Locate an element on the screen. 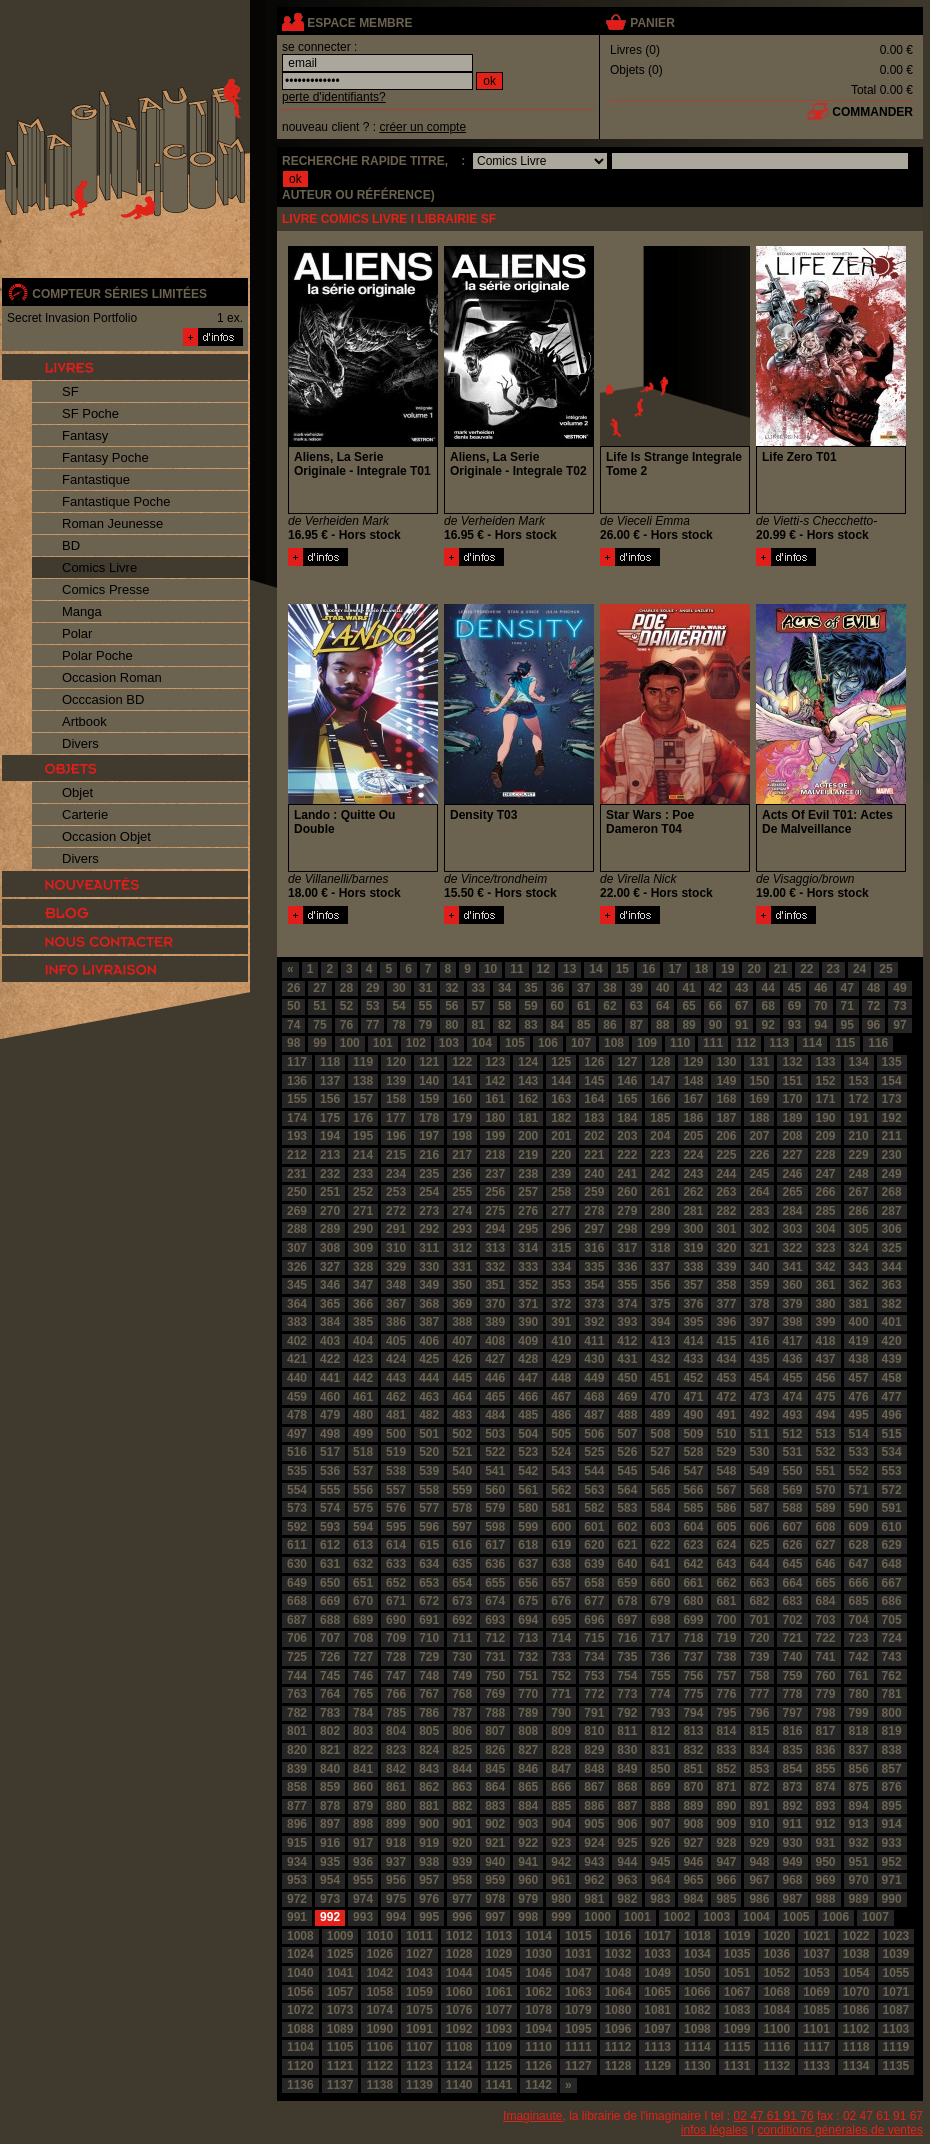 This screenshot has height=2144, width=930. 81 is located at coordinates (478, 1025).